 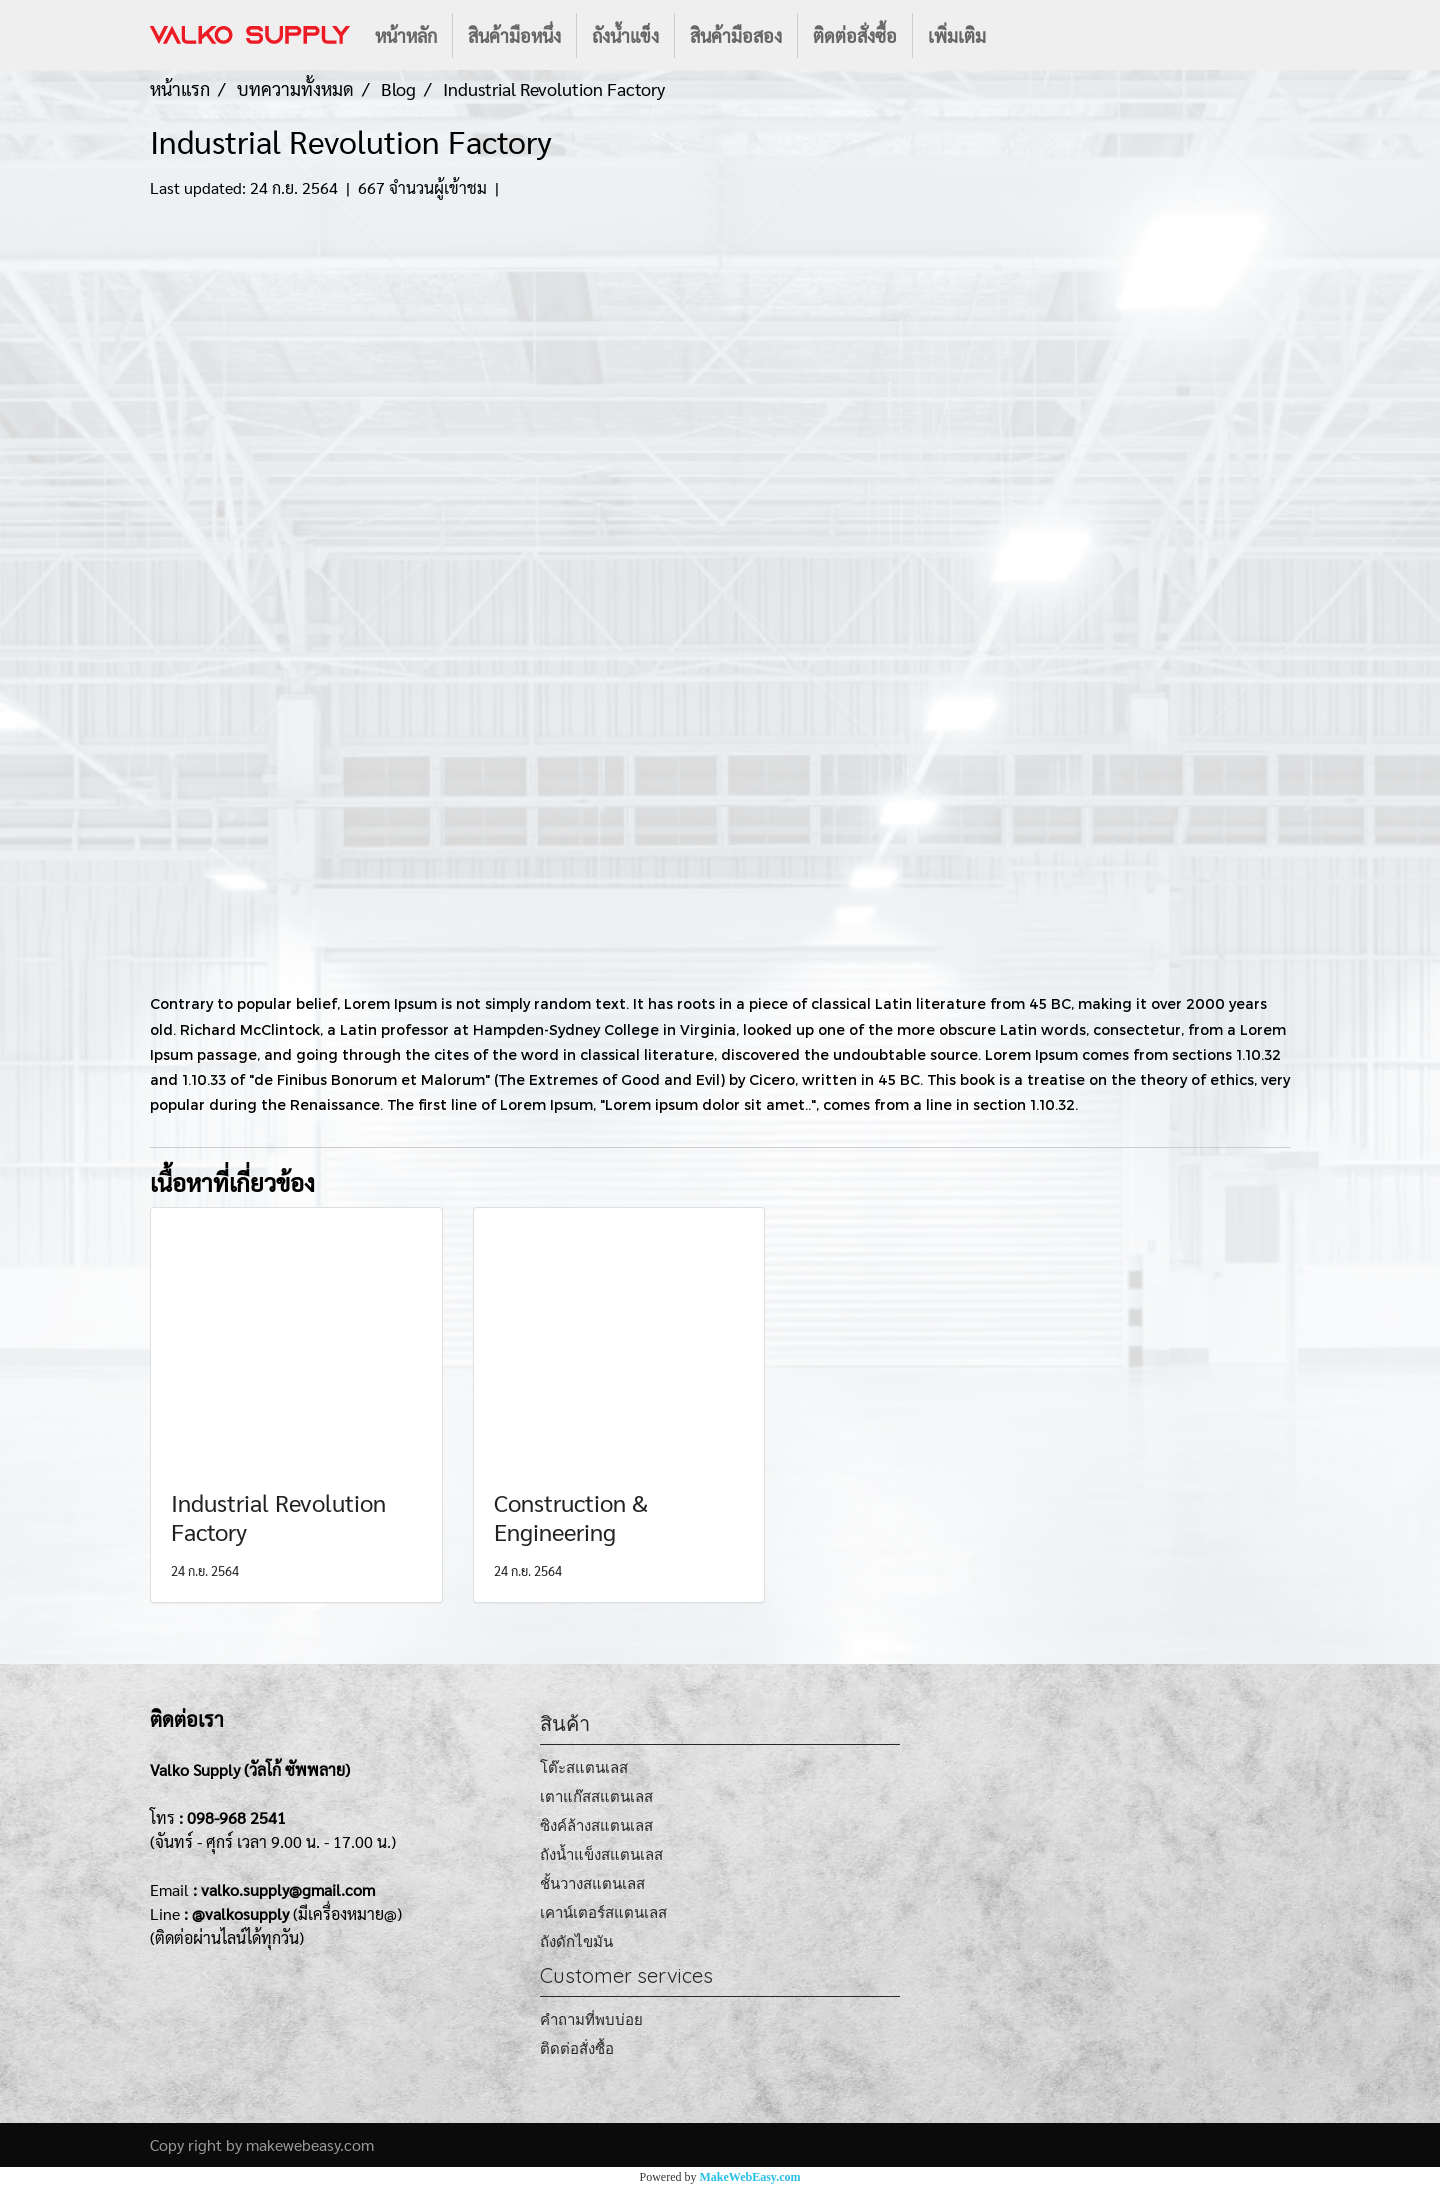 I want to click on [button], so click(x=1019, y=35).